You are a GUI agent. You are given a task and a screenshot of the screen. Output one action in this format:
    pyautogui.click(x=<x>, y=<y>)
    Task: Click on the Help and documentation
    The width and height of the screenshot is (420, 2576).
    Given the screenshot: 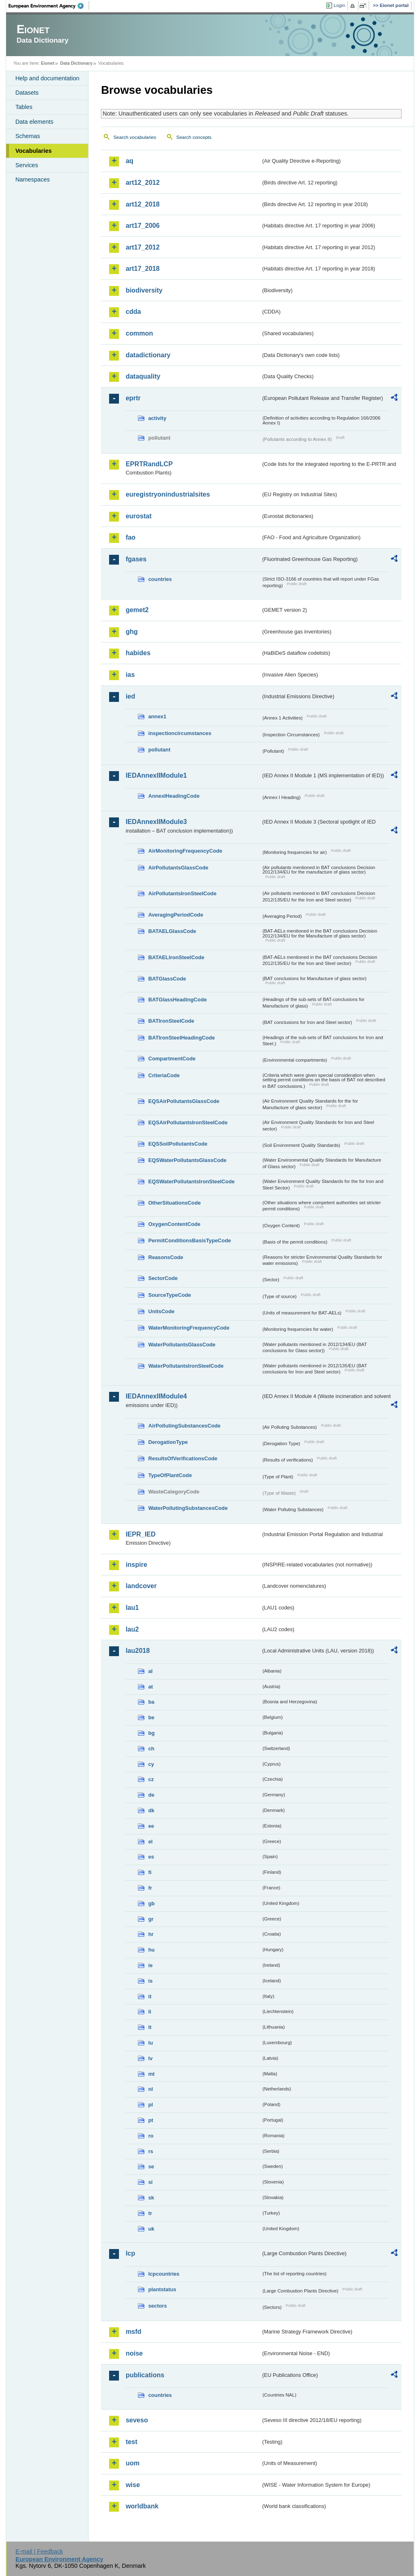 What is the action you would take?
    pyautogui.click(x=47, y=78)
    